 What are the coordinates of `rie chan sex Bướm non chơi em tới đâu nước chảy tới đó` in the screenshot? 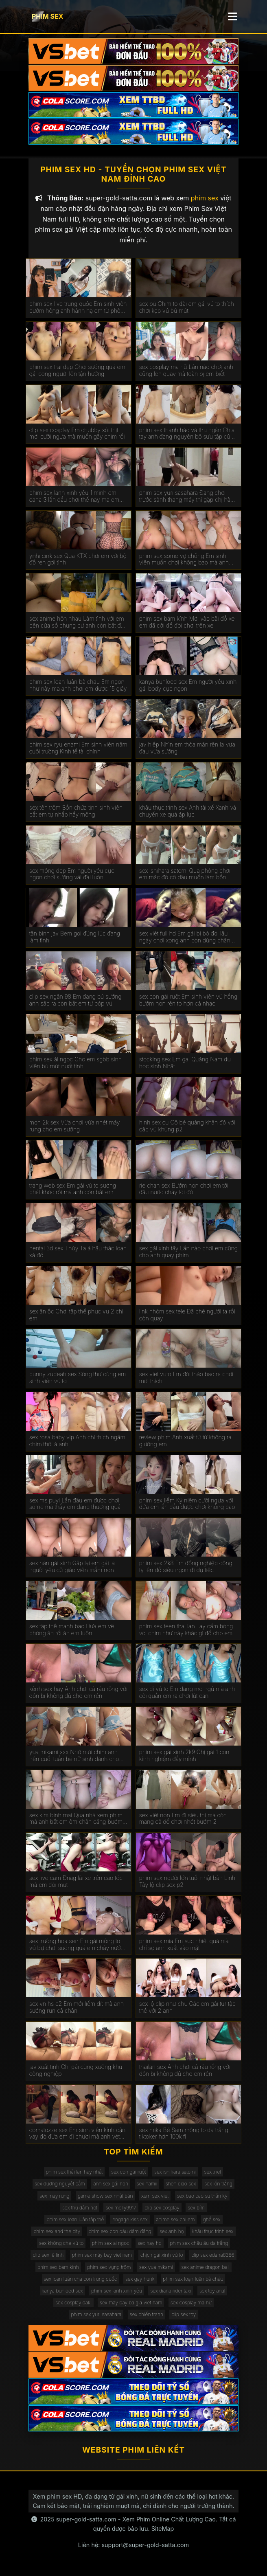 It's located at (183, 1191).